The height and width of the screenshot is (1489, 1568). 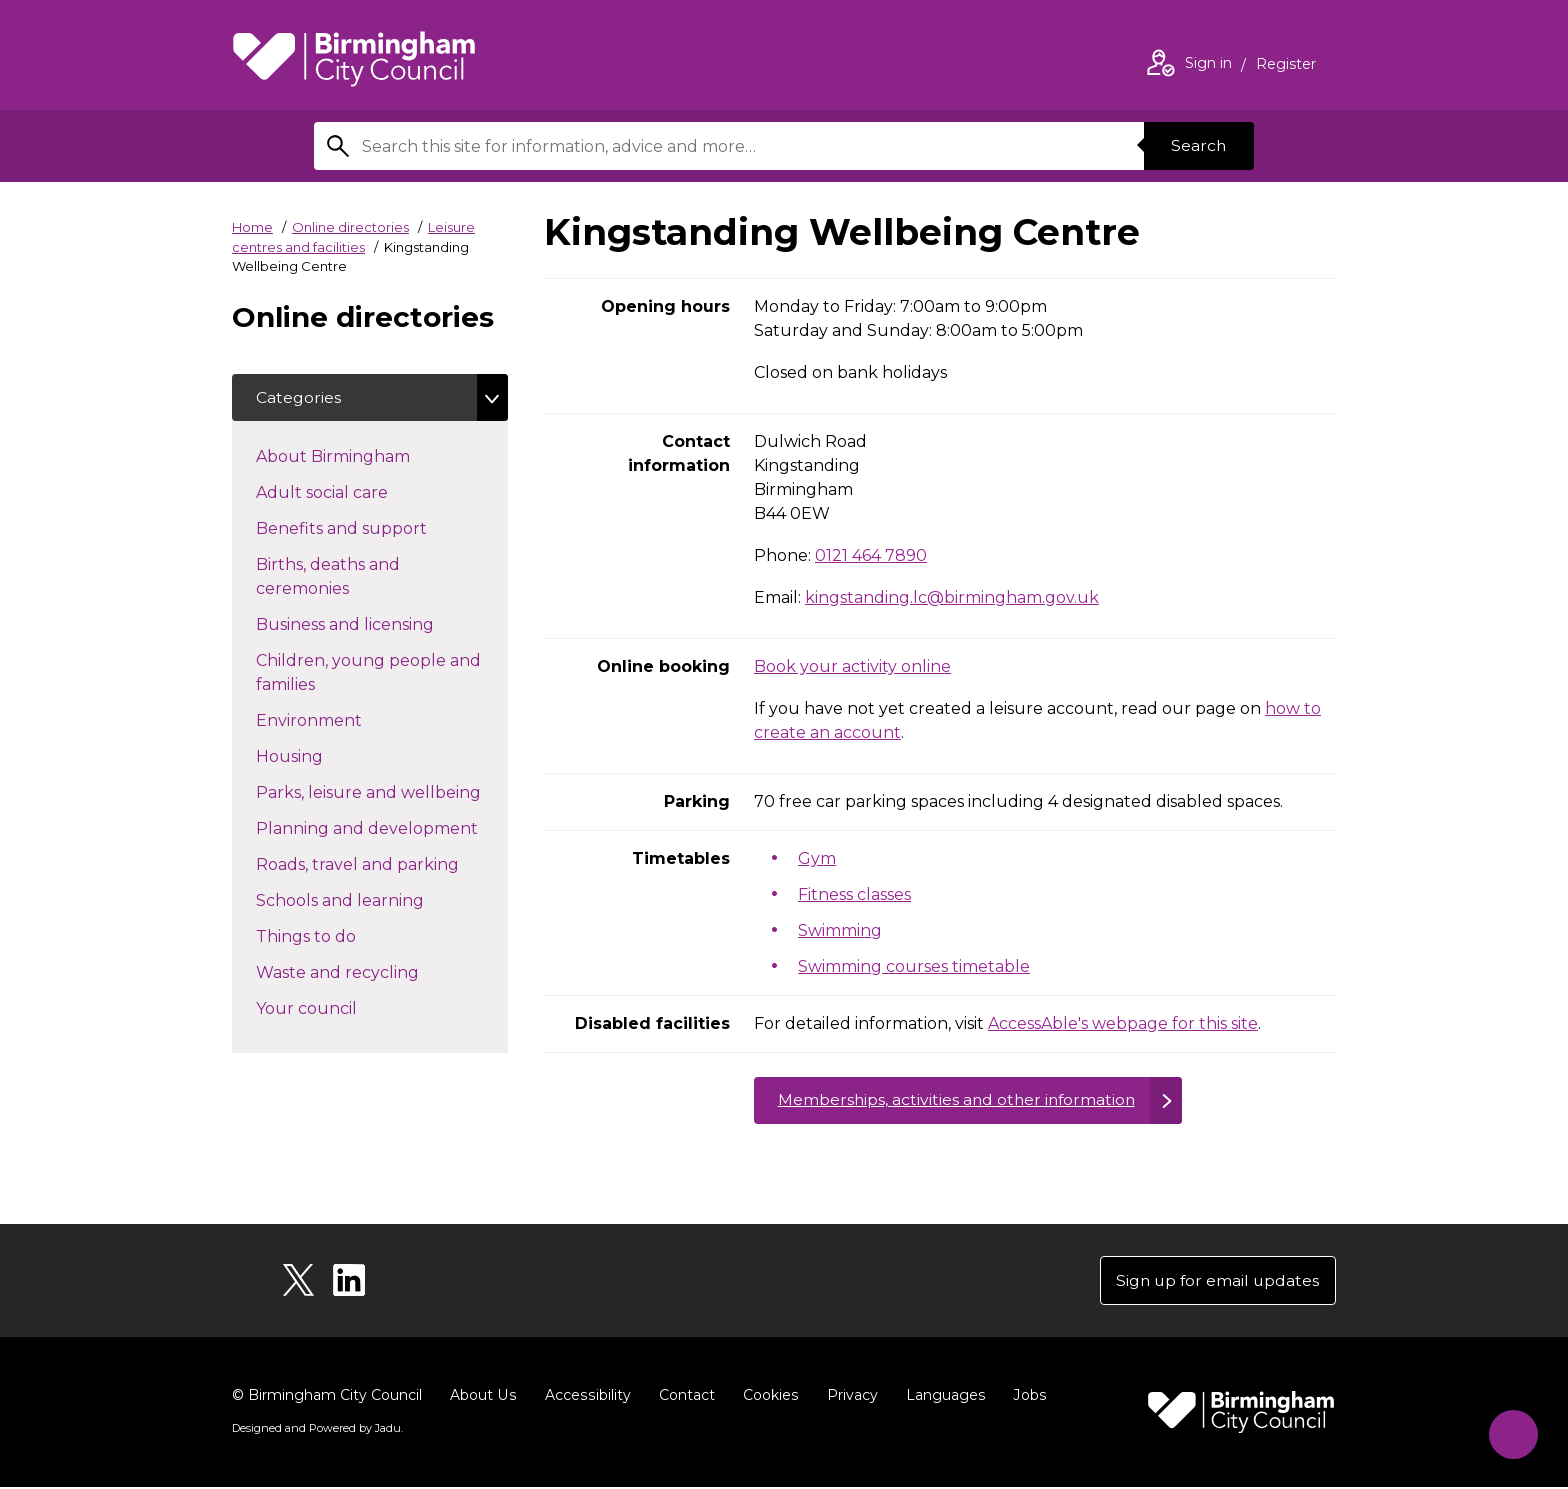 What do you see at coordinates (380, 624) in the screenshot?
I see `Business and licensing` at bounding box center [380, 624].